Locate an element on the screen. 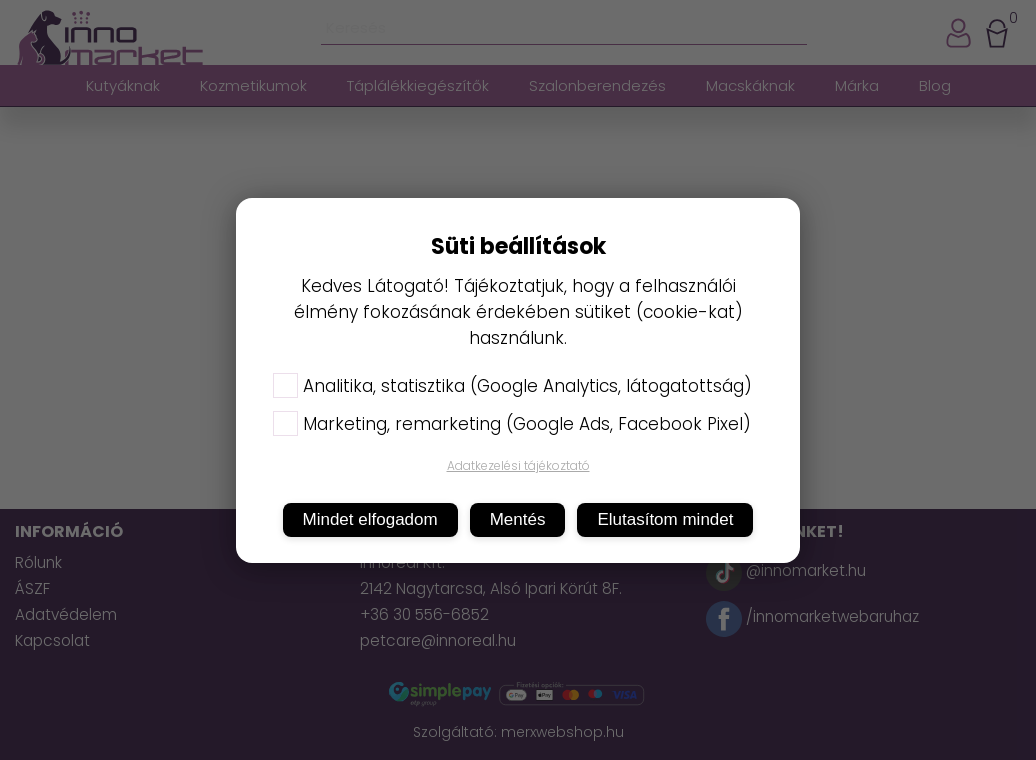  Mentés is located at coordinates (518, 519).